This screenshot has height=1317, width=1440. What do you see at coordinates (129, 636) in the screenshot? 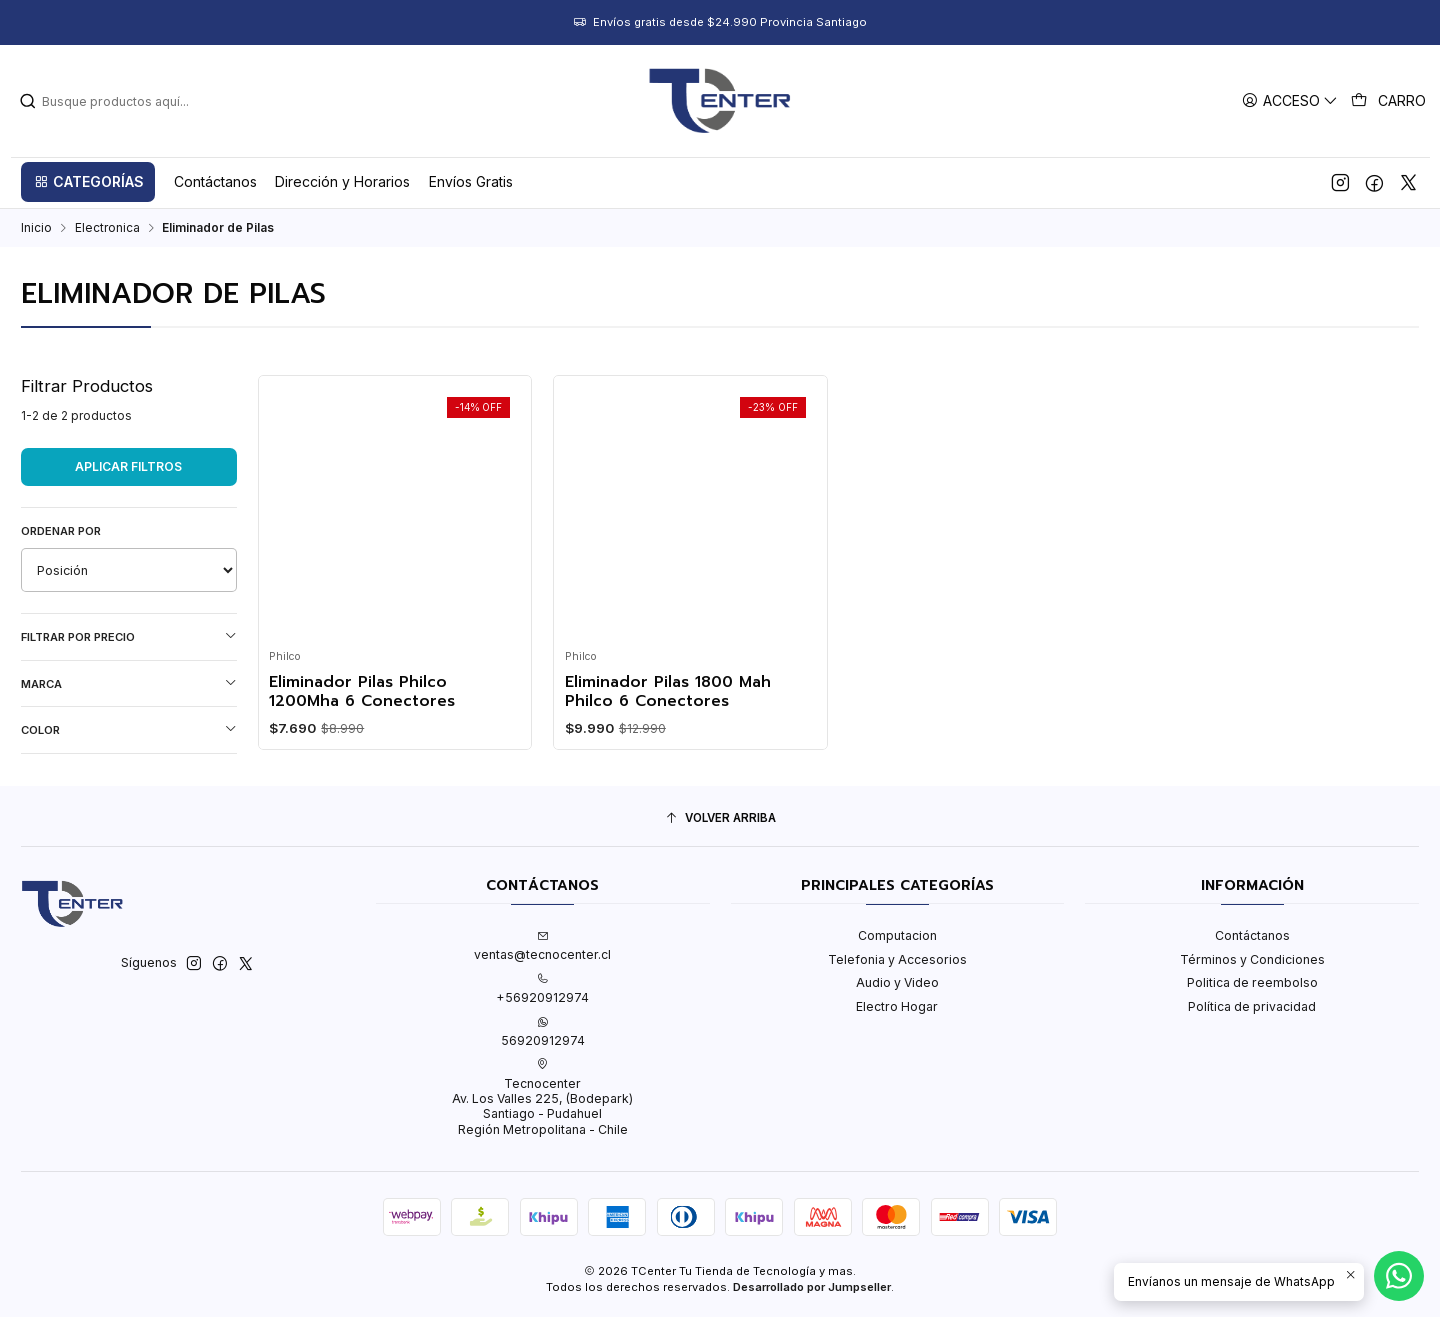
I see `Filtrar por precio` at bounding box center [129, 636].